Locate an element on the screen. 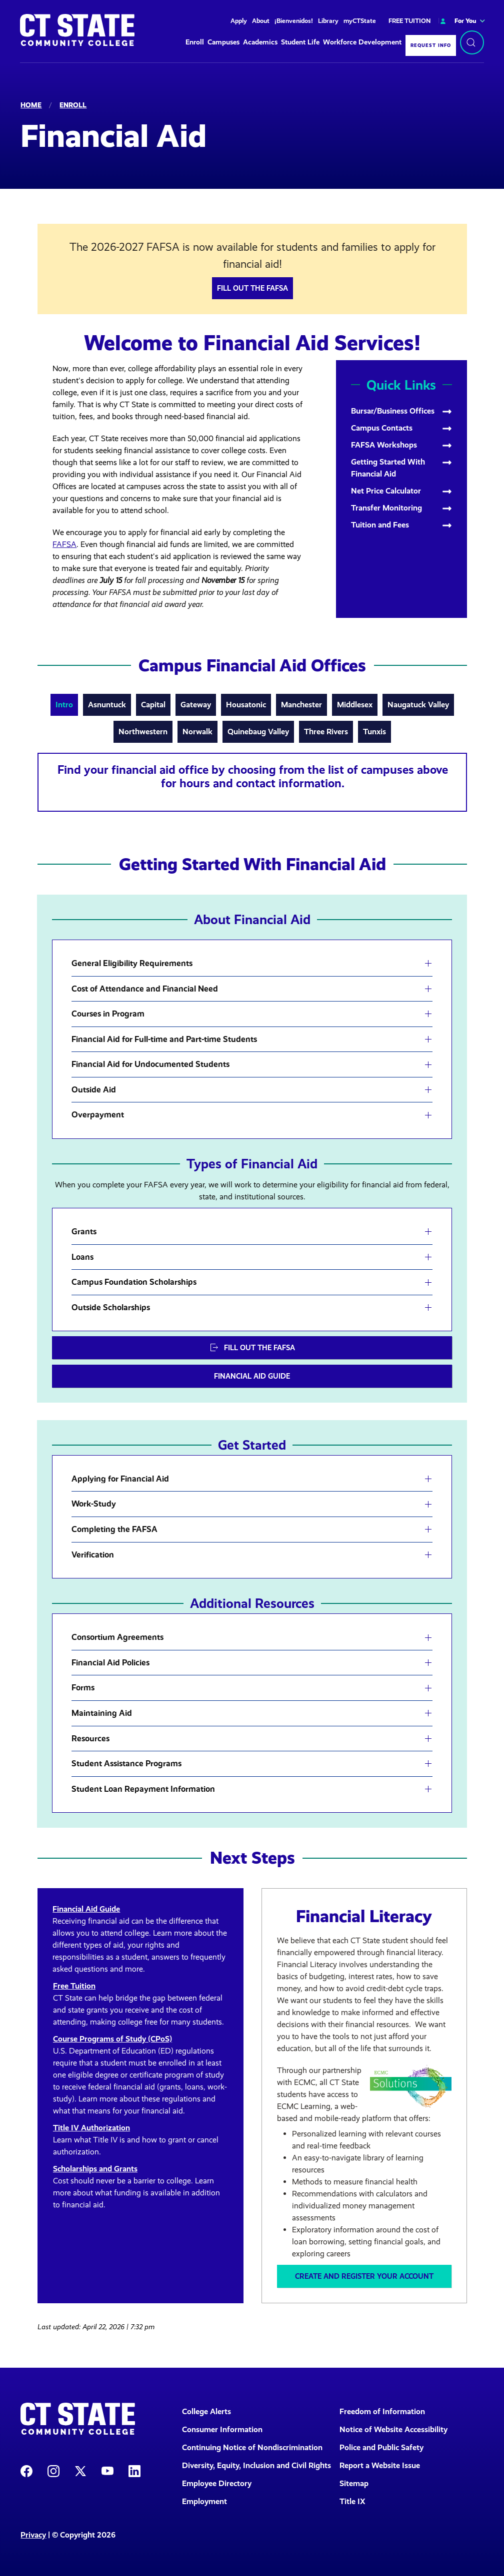 The image size is (504, 2576). ¡Bienvenidos! is located at coordinates (293, 20).